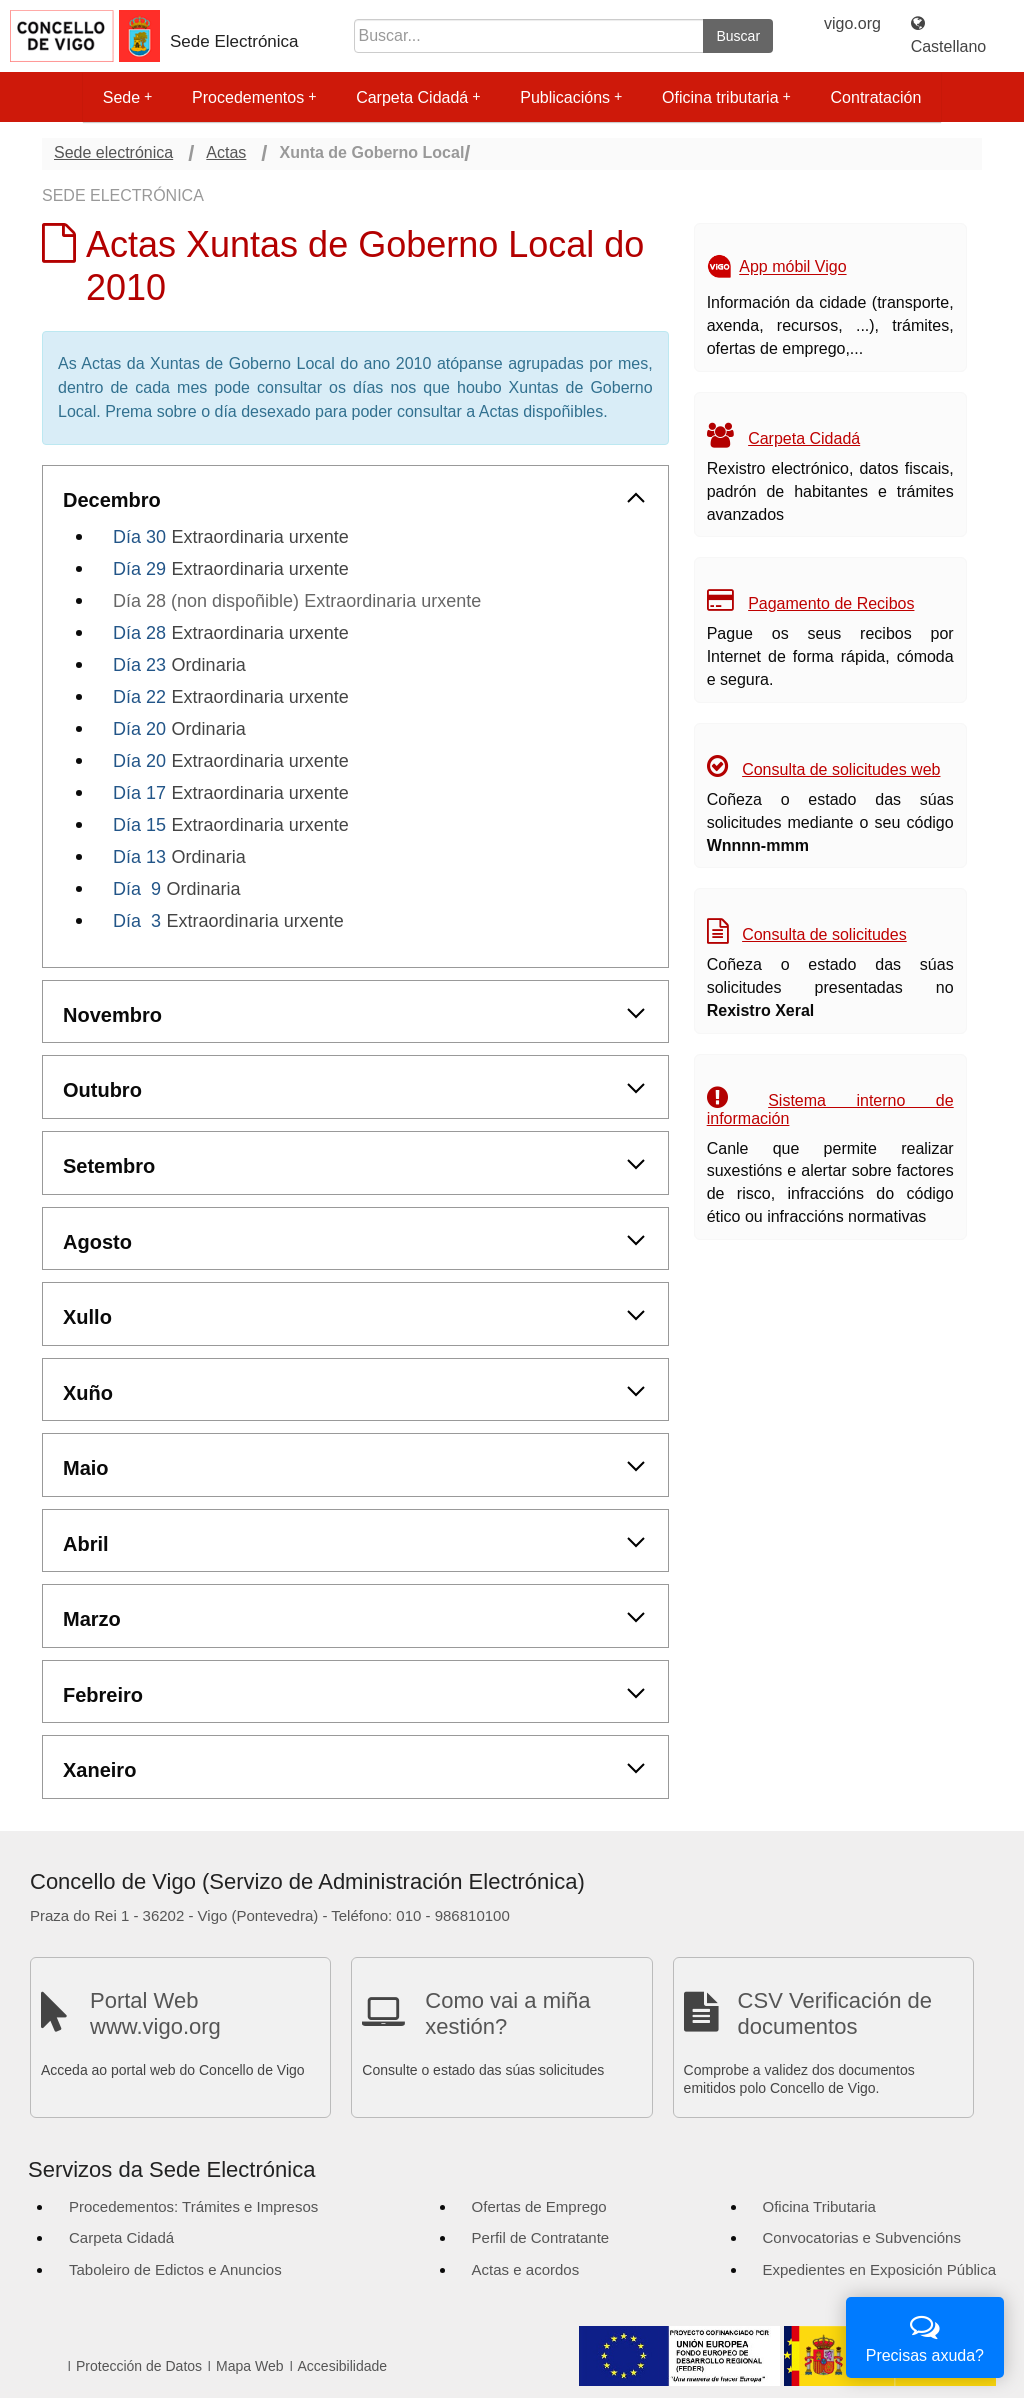  What do you see at coordinates (539, 2206) in the screenshot?
I see `Ofertas de Emprego` at bounding box center [539, 2206].